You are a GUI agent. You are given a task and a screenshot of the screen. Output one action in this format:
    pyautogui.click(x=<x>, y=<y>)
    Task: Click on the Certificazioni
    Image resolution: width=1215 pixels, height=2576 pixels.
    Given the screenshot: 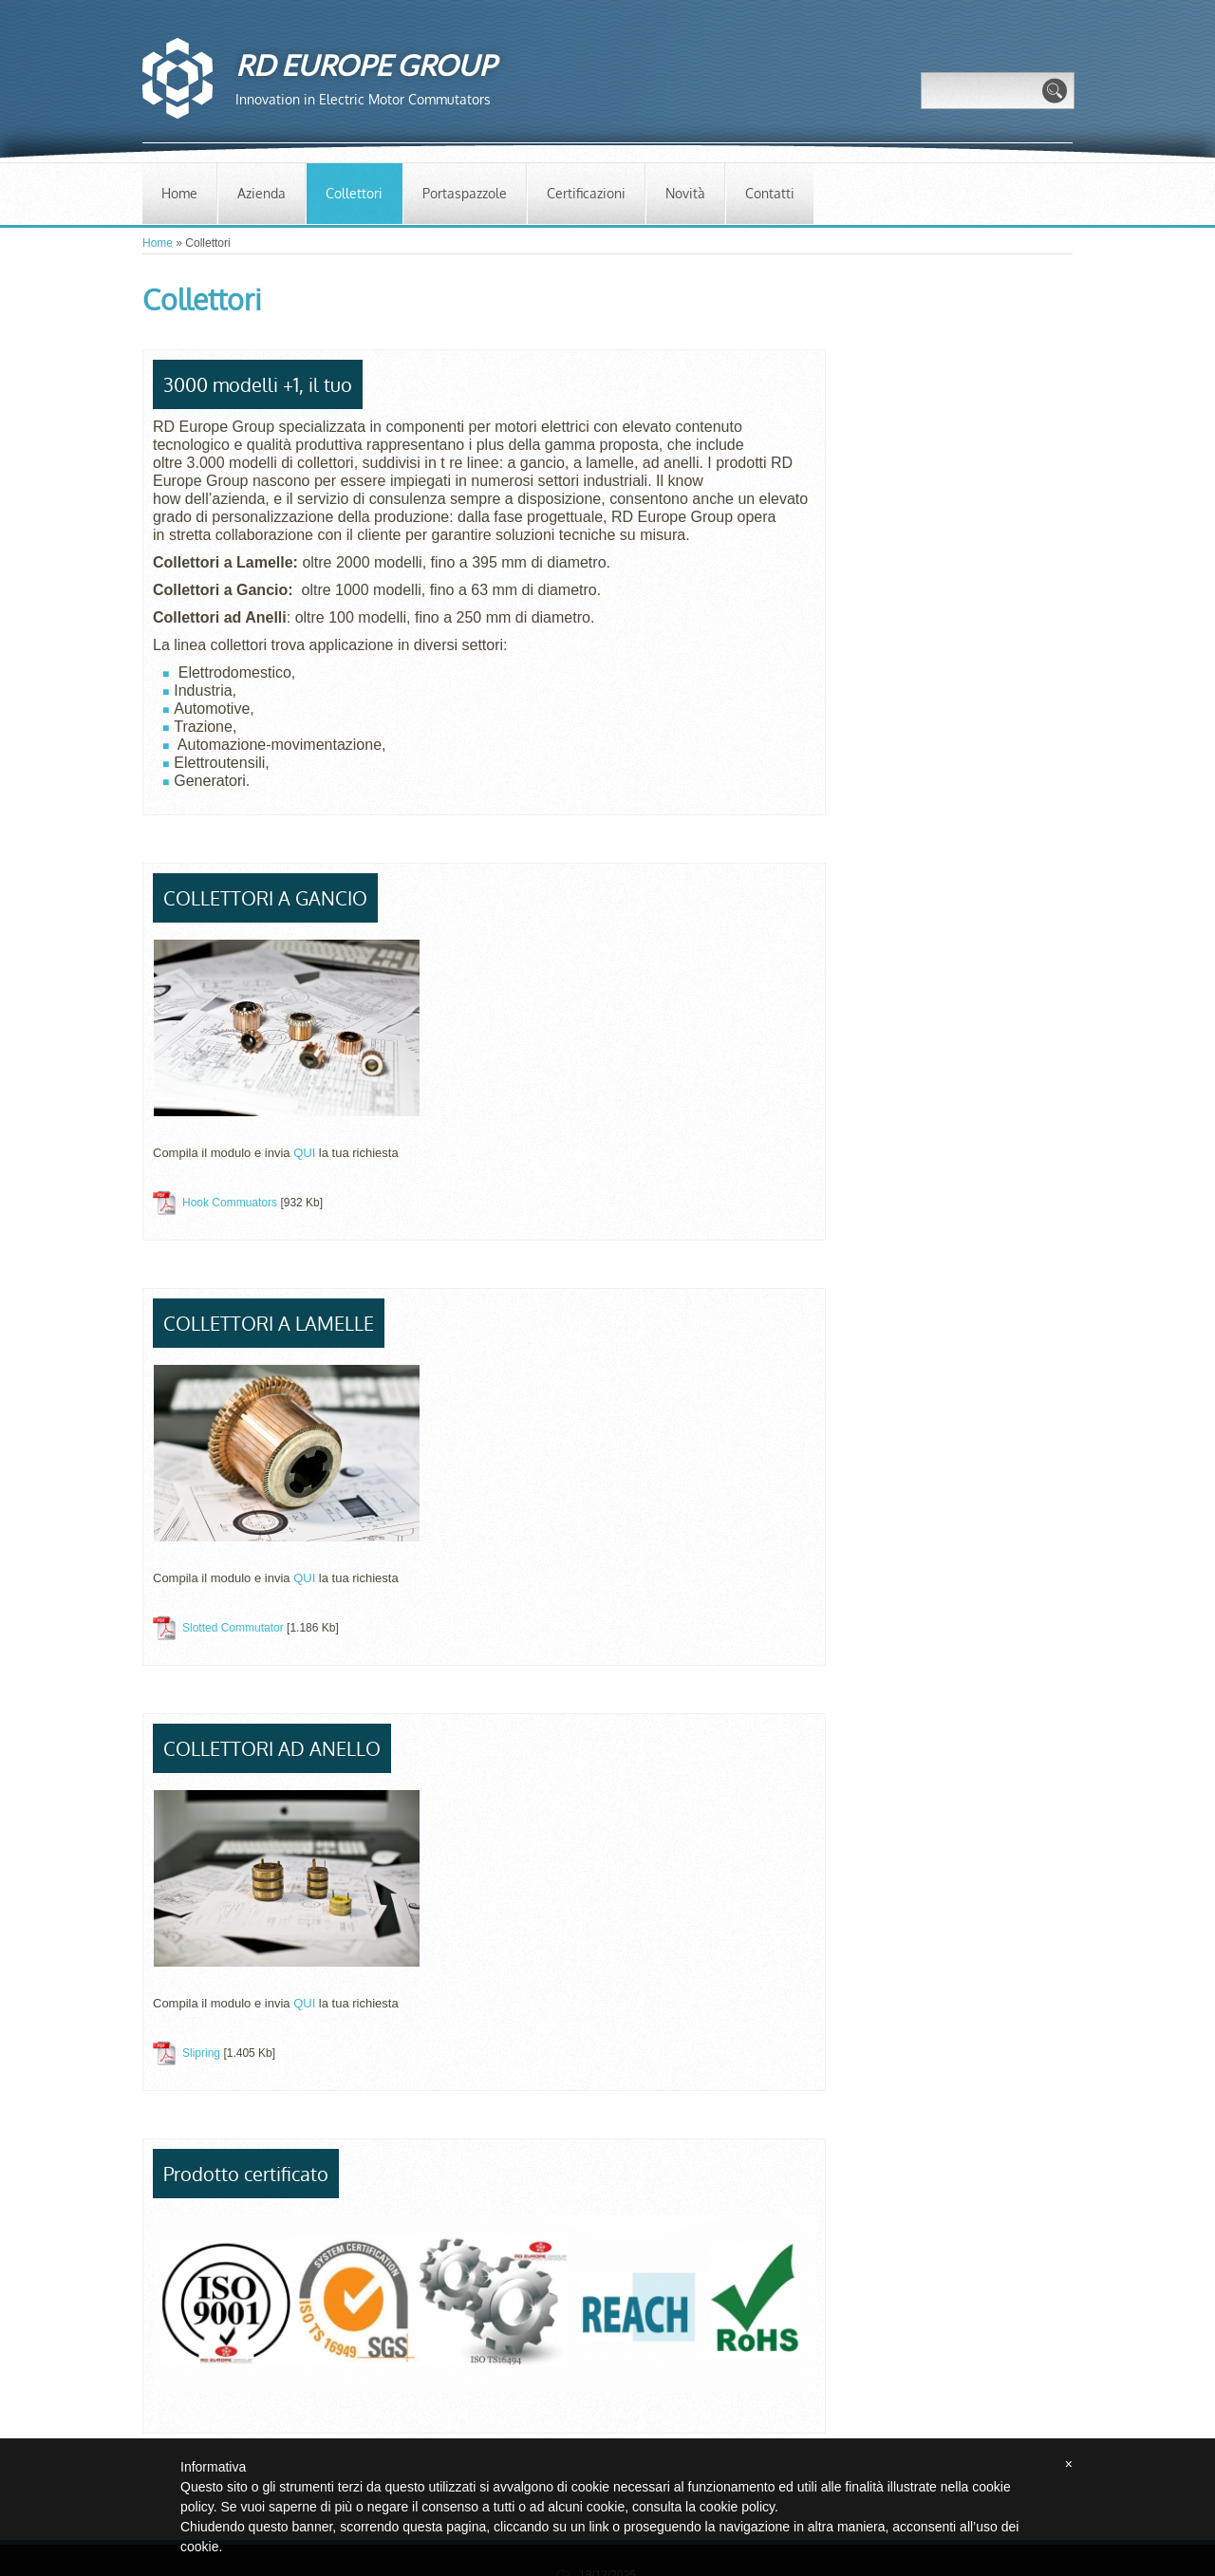 What is the action you would take?
    pyautogui.click(x=586, y=193)
    